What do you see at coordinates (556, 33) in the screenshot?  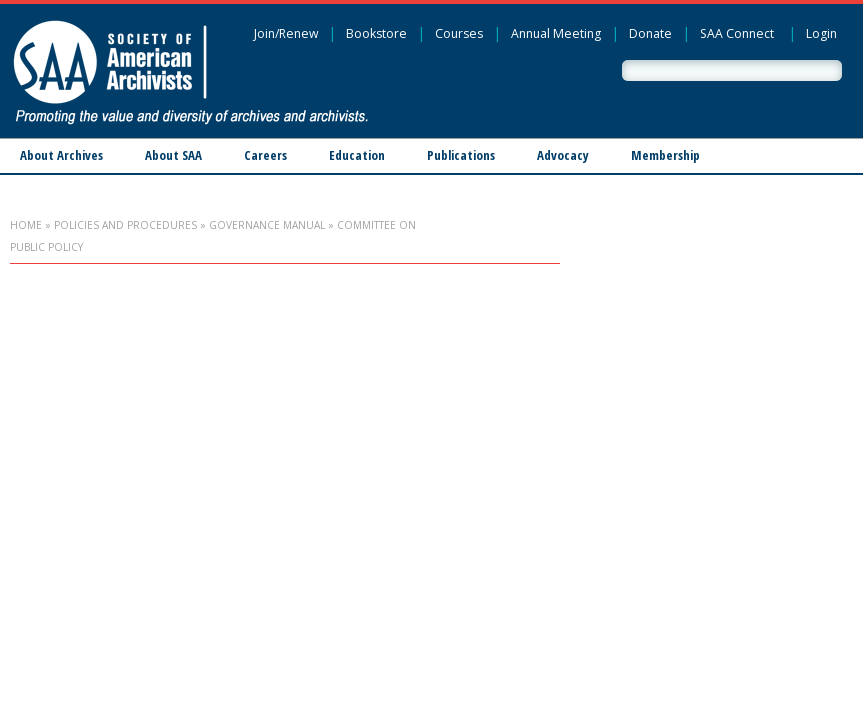 I see `Annual Meeting` at bounding box center [556, 33].